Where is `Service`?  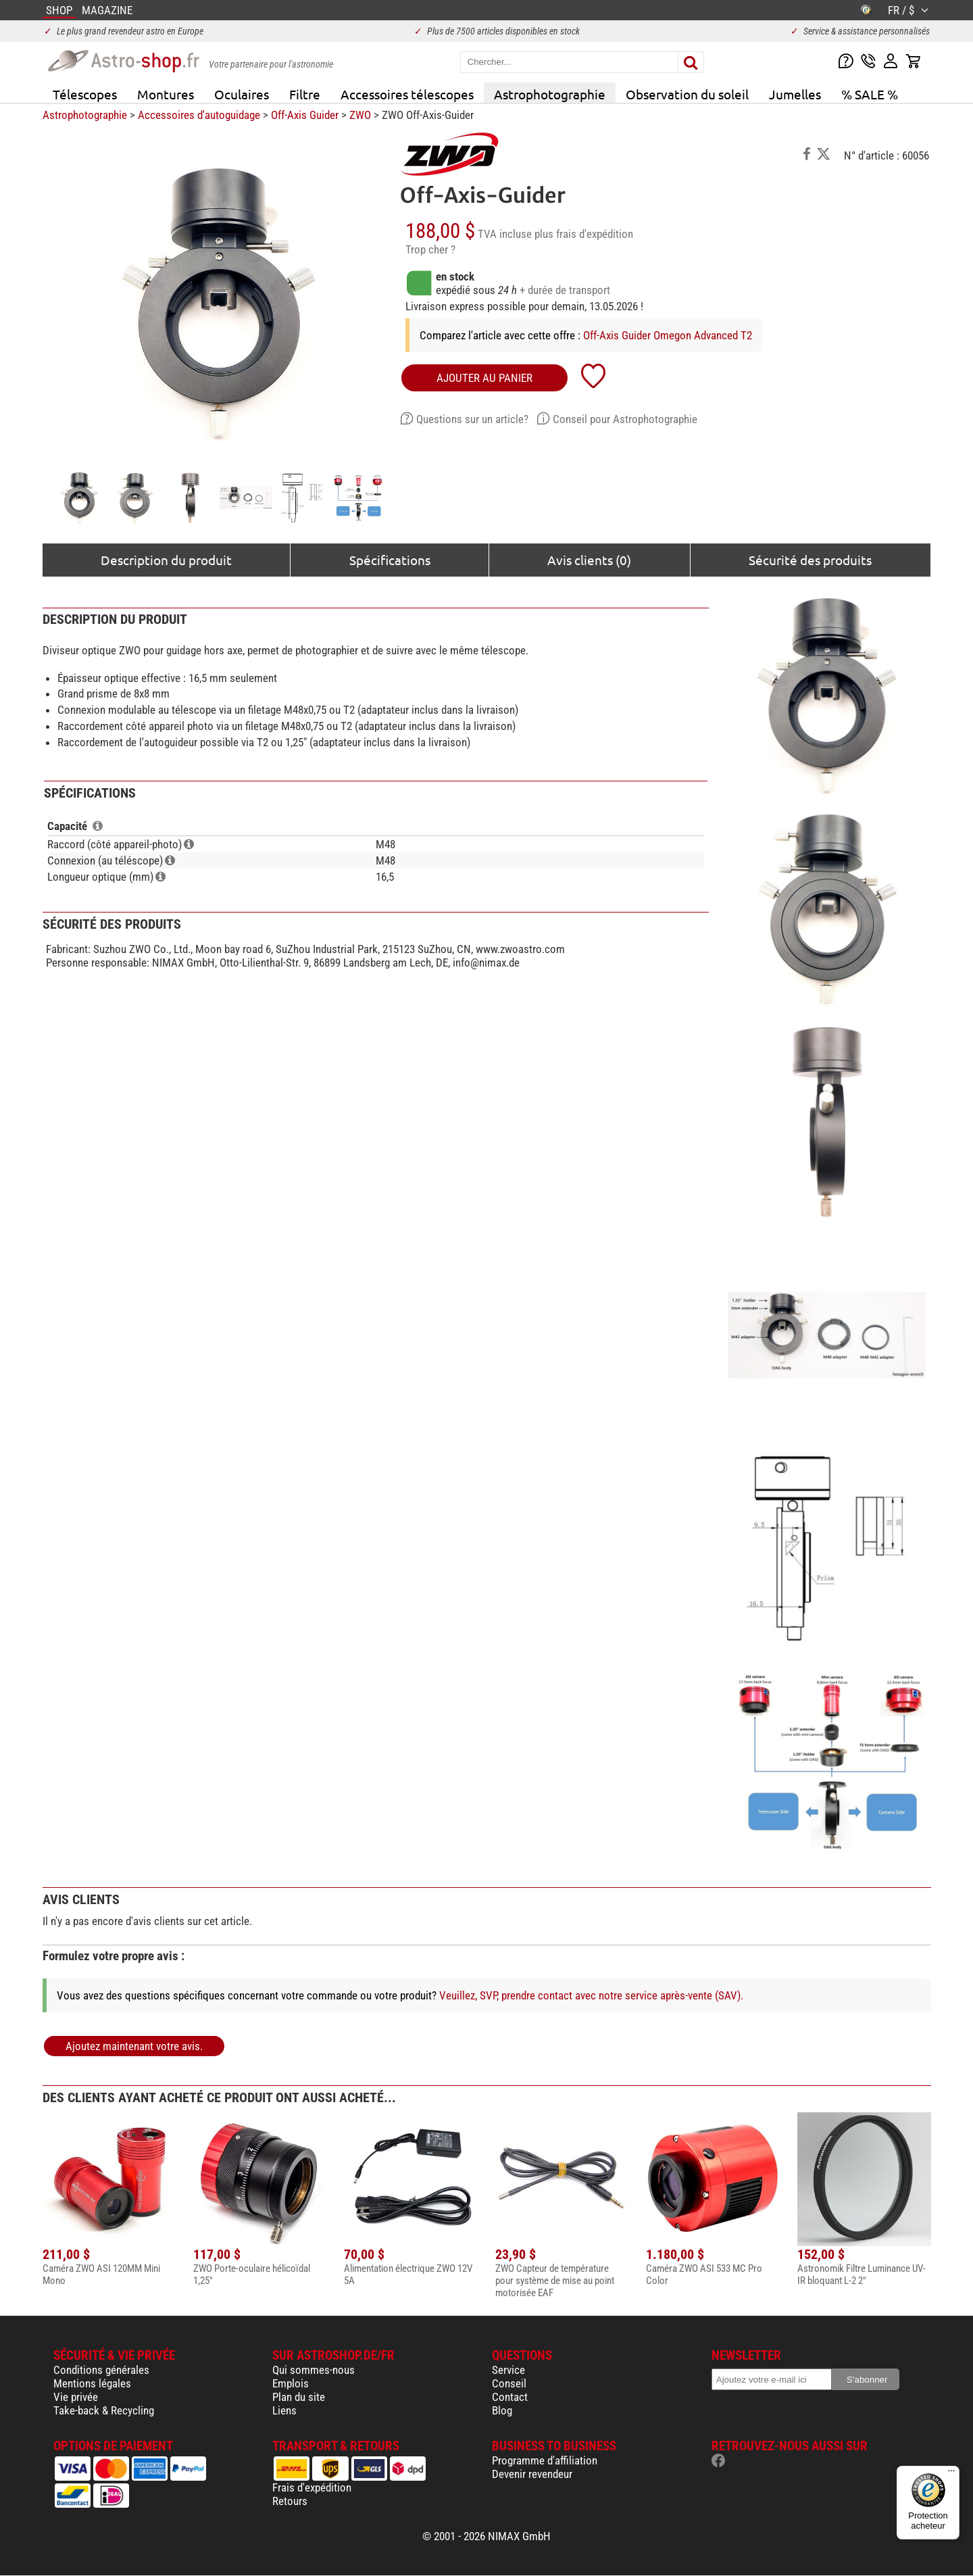 Service is located at coordinates (508, 2370).